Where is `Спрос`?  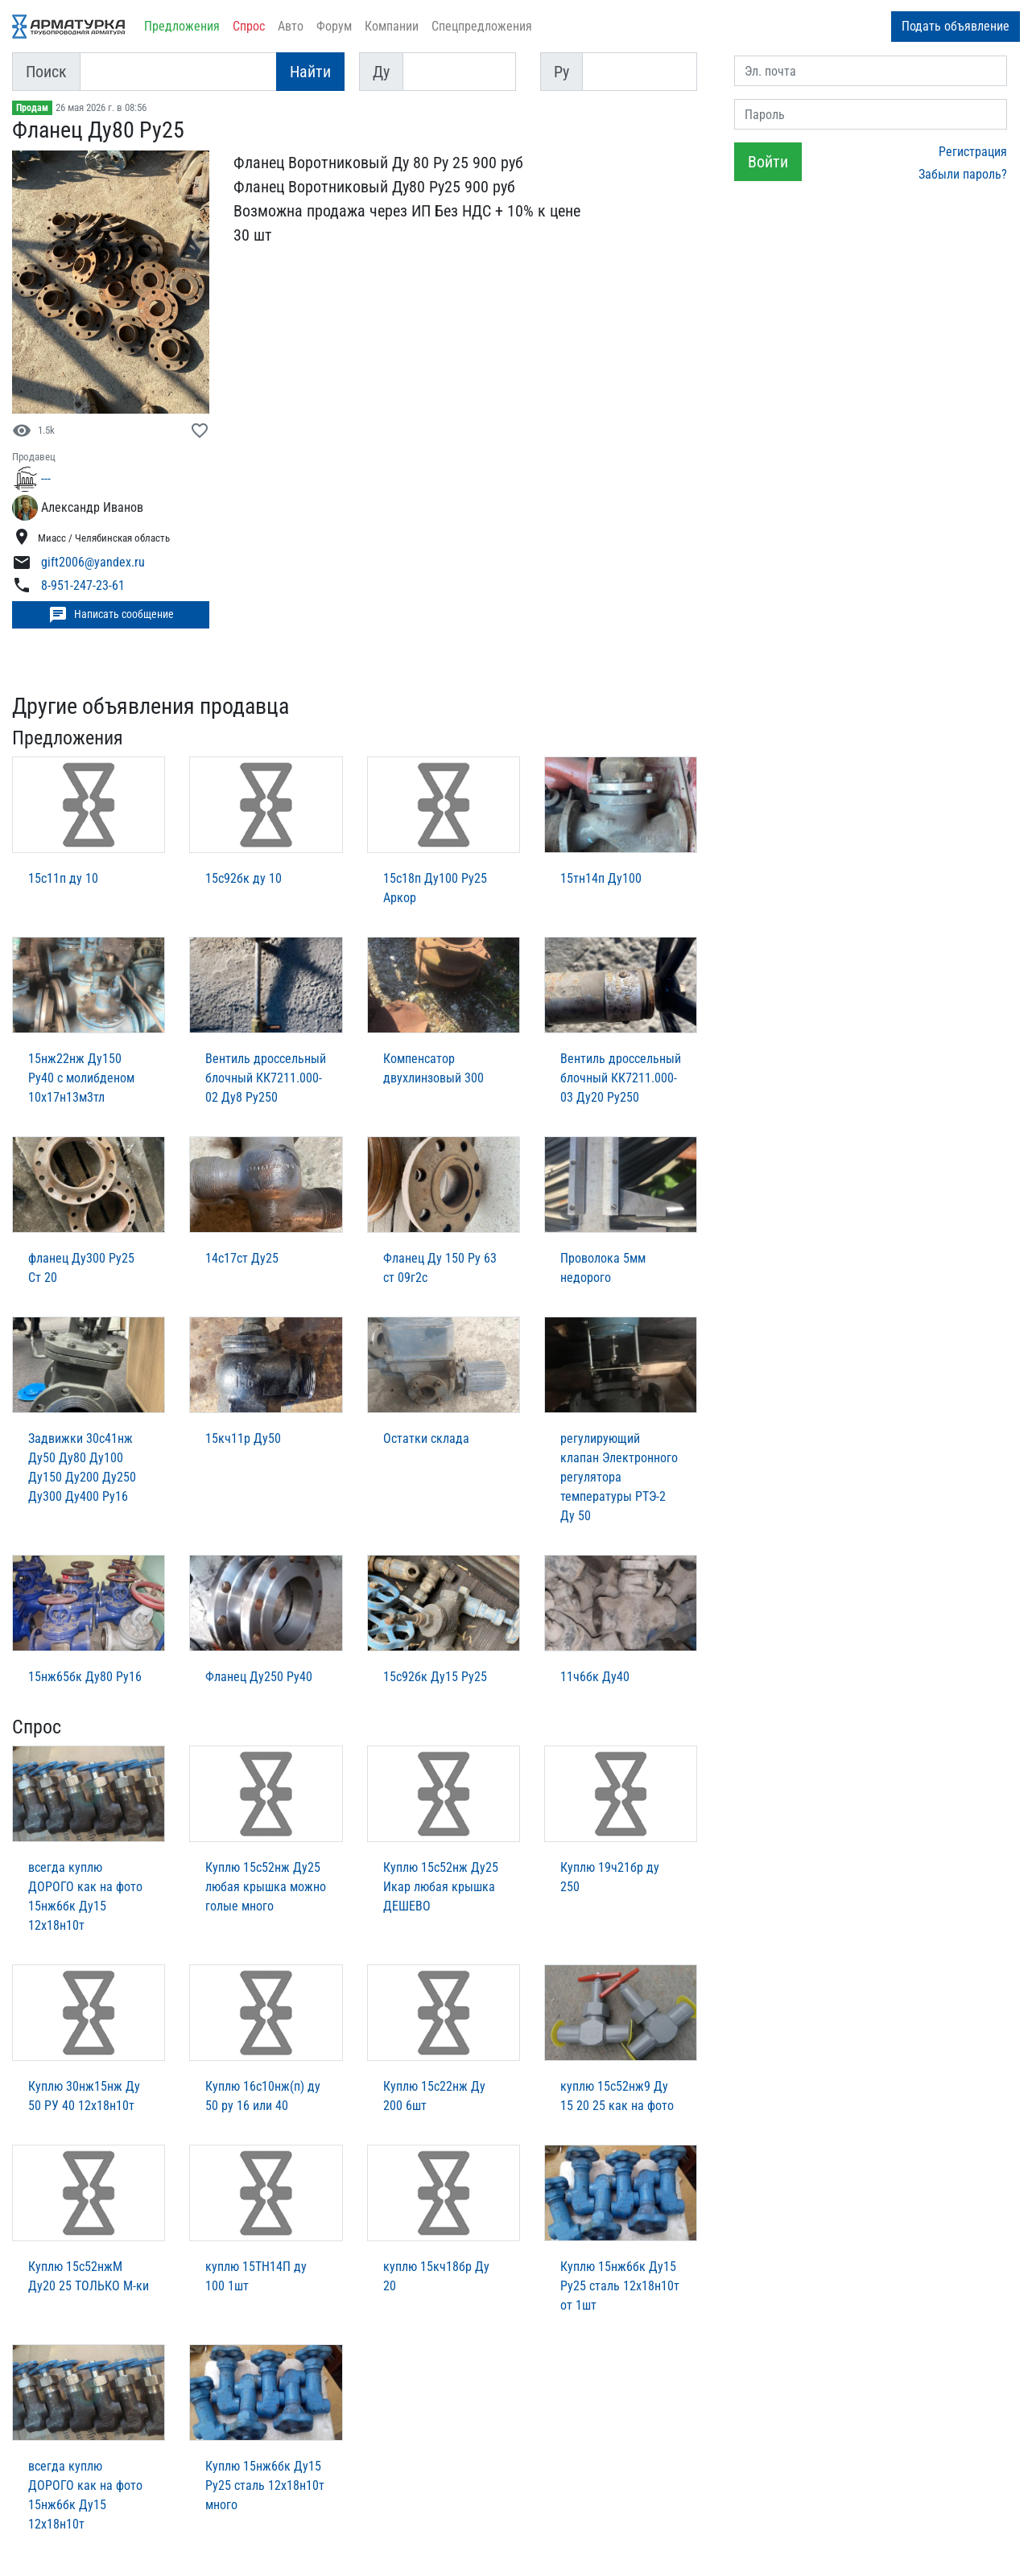 Спрос is located at coordinates (249, 26).